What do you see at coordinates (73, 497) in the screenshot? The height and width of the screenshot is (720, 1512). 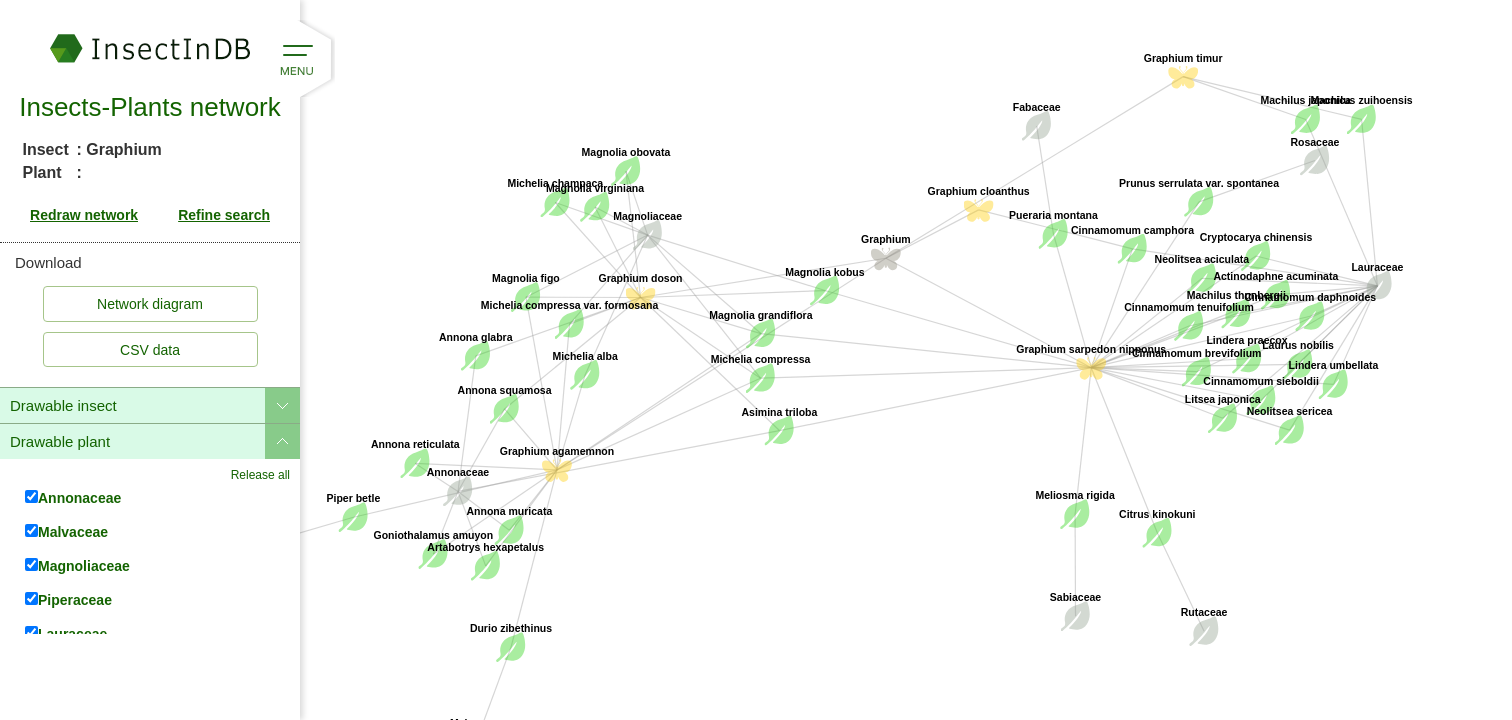 I see `Annonaceae` at bounding box center [73, 497].